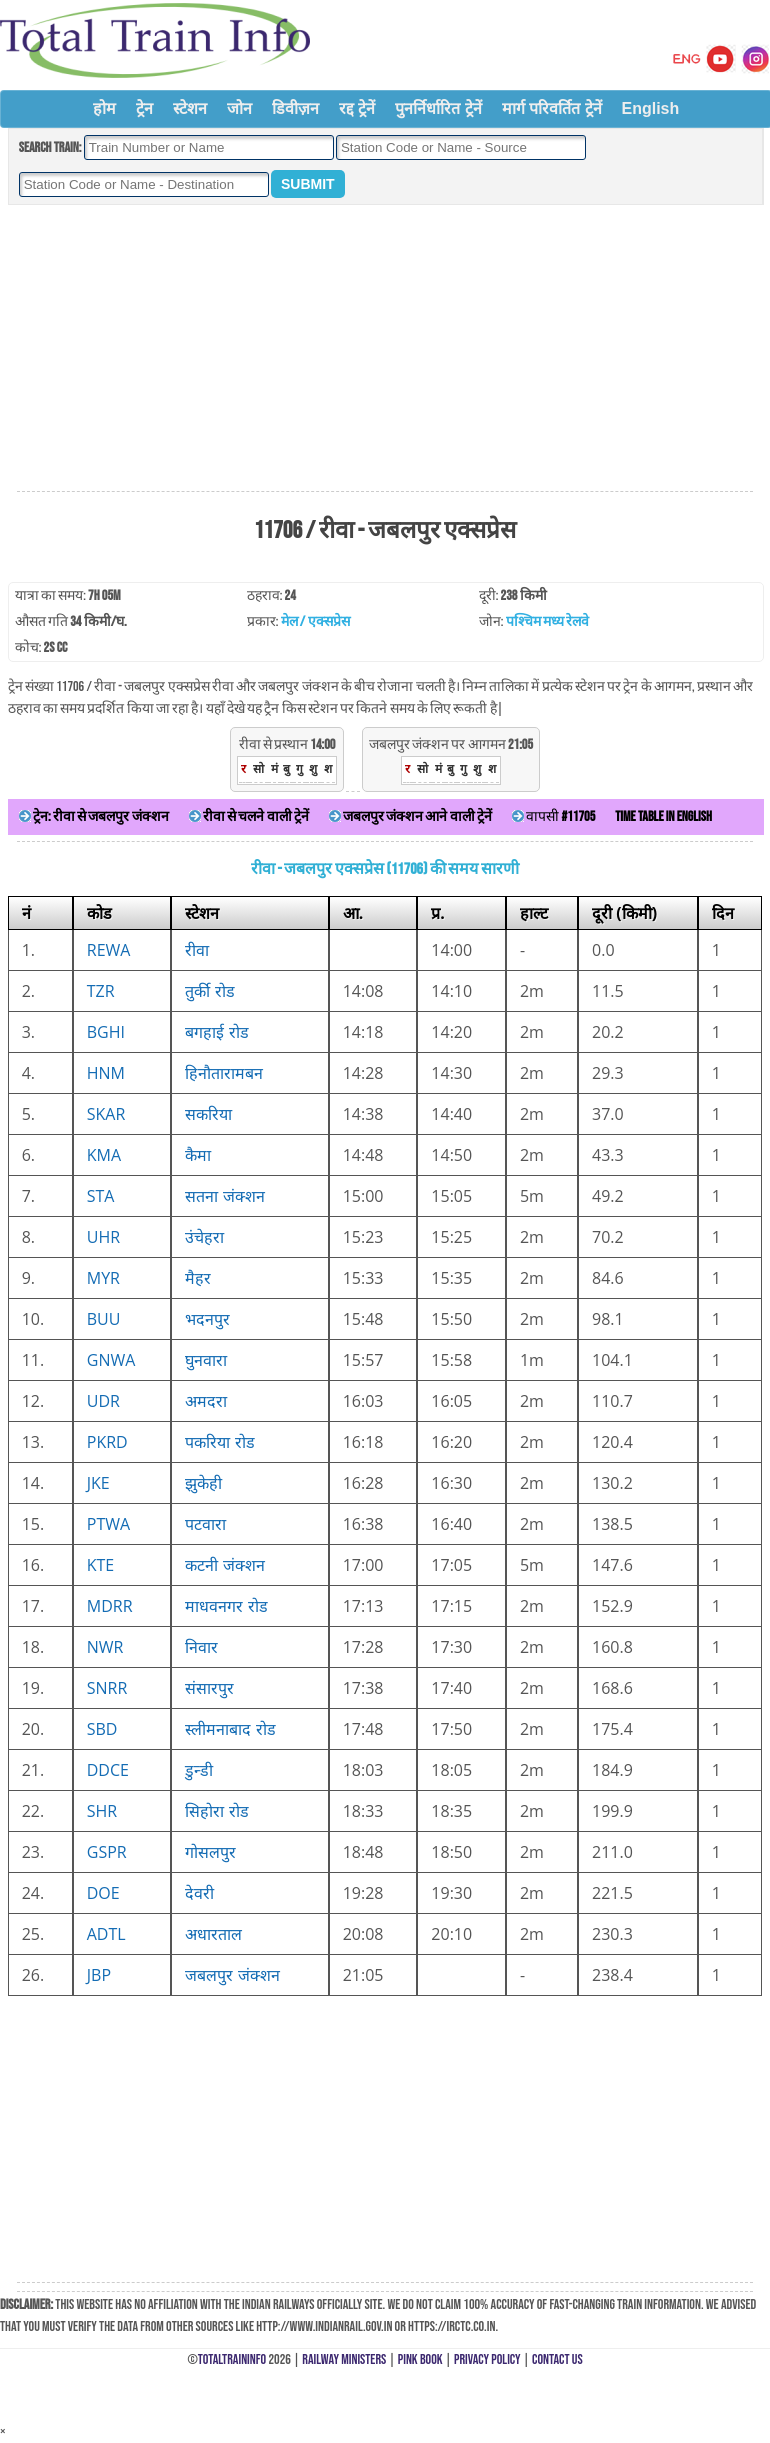 Image resolution: width=770 pixels, height=2443 pixels. Describe the element at coordinates (230, 1729) in the screenshot. I see `स्लीमनाबाद रोड` at that location.